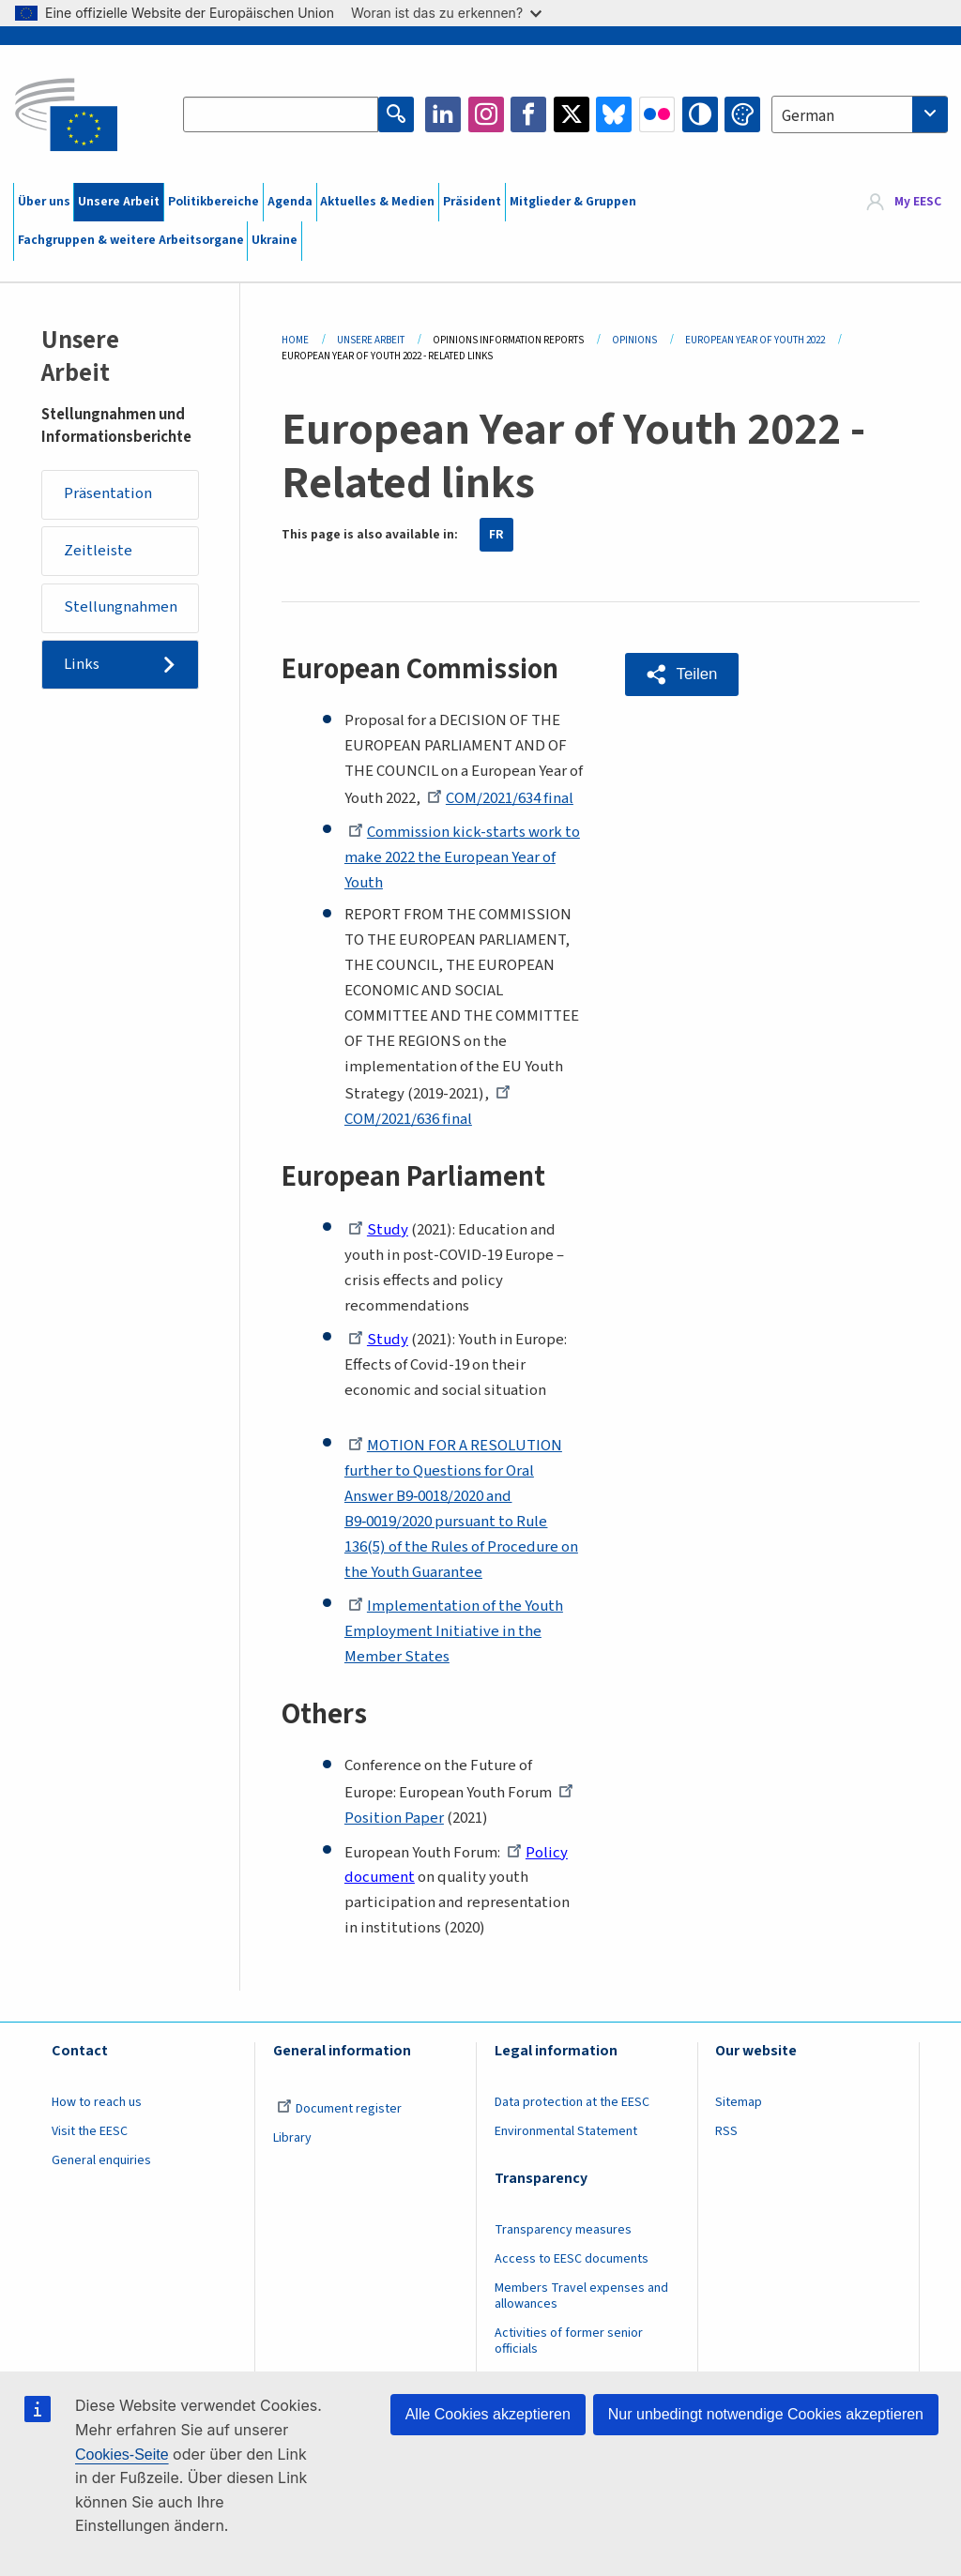 The width and height of the screenshot is (961, 2576). I want to click on [Search the EESC website], so click(280, 114).